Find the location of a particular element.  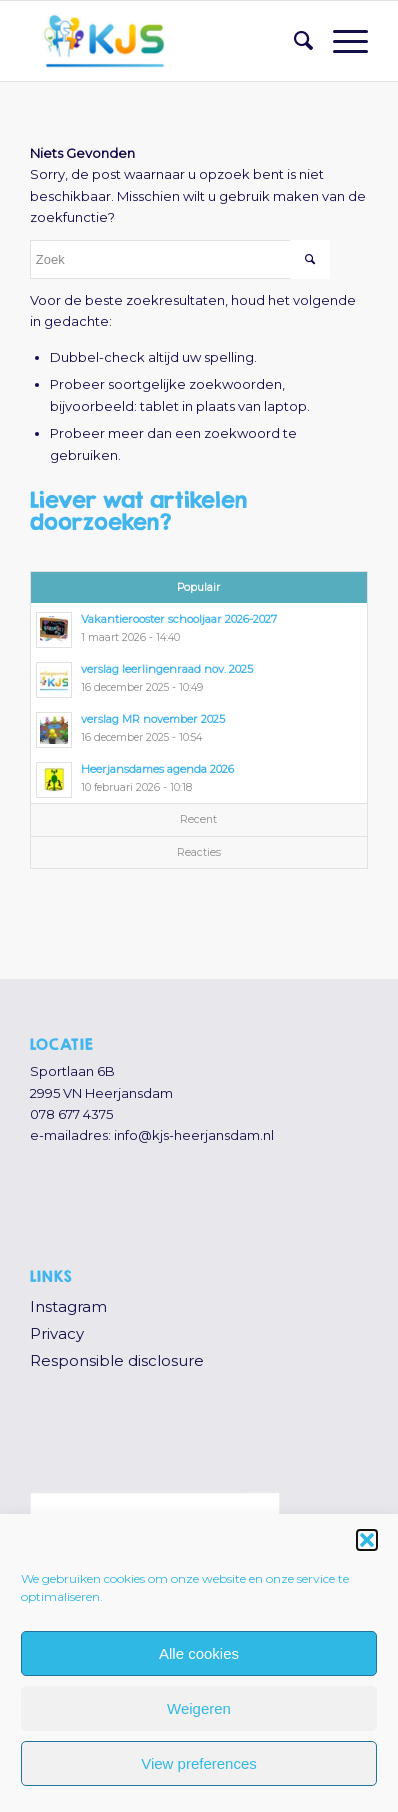

Alle cookies is located at coordinates (199, 1653).